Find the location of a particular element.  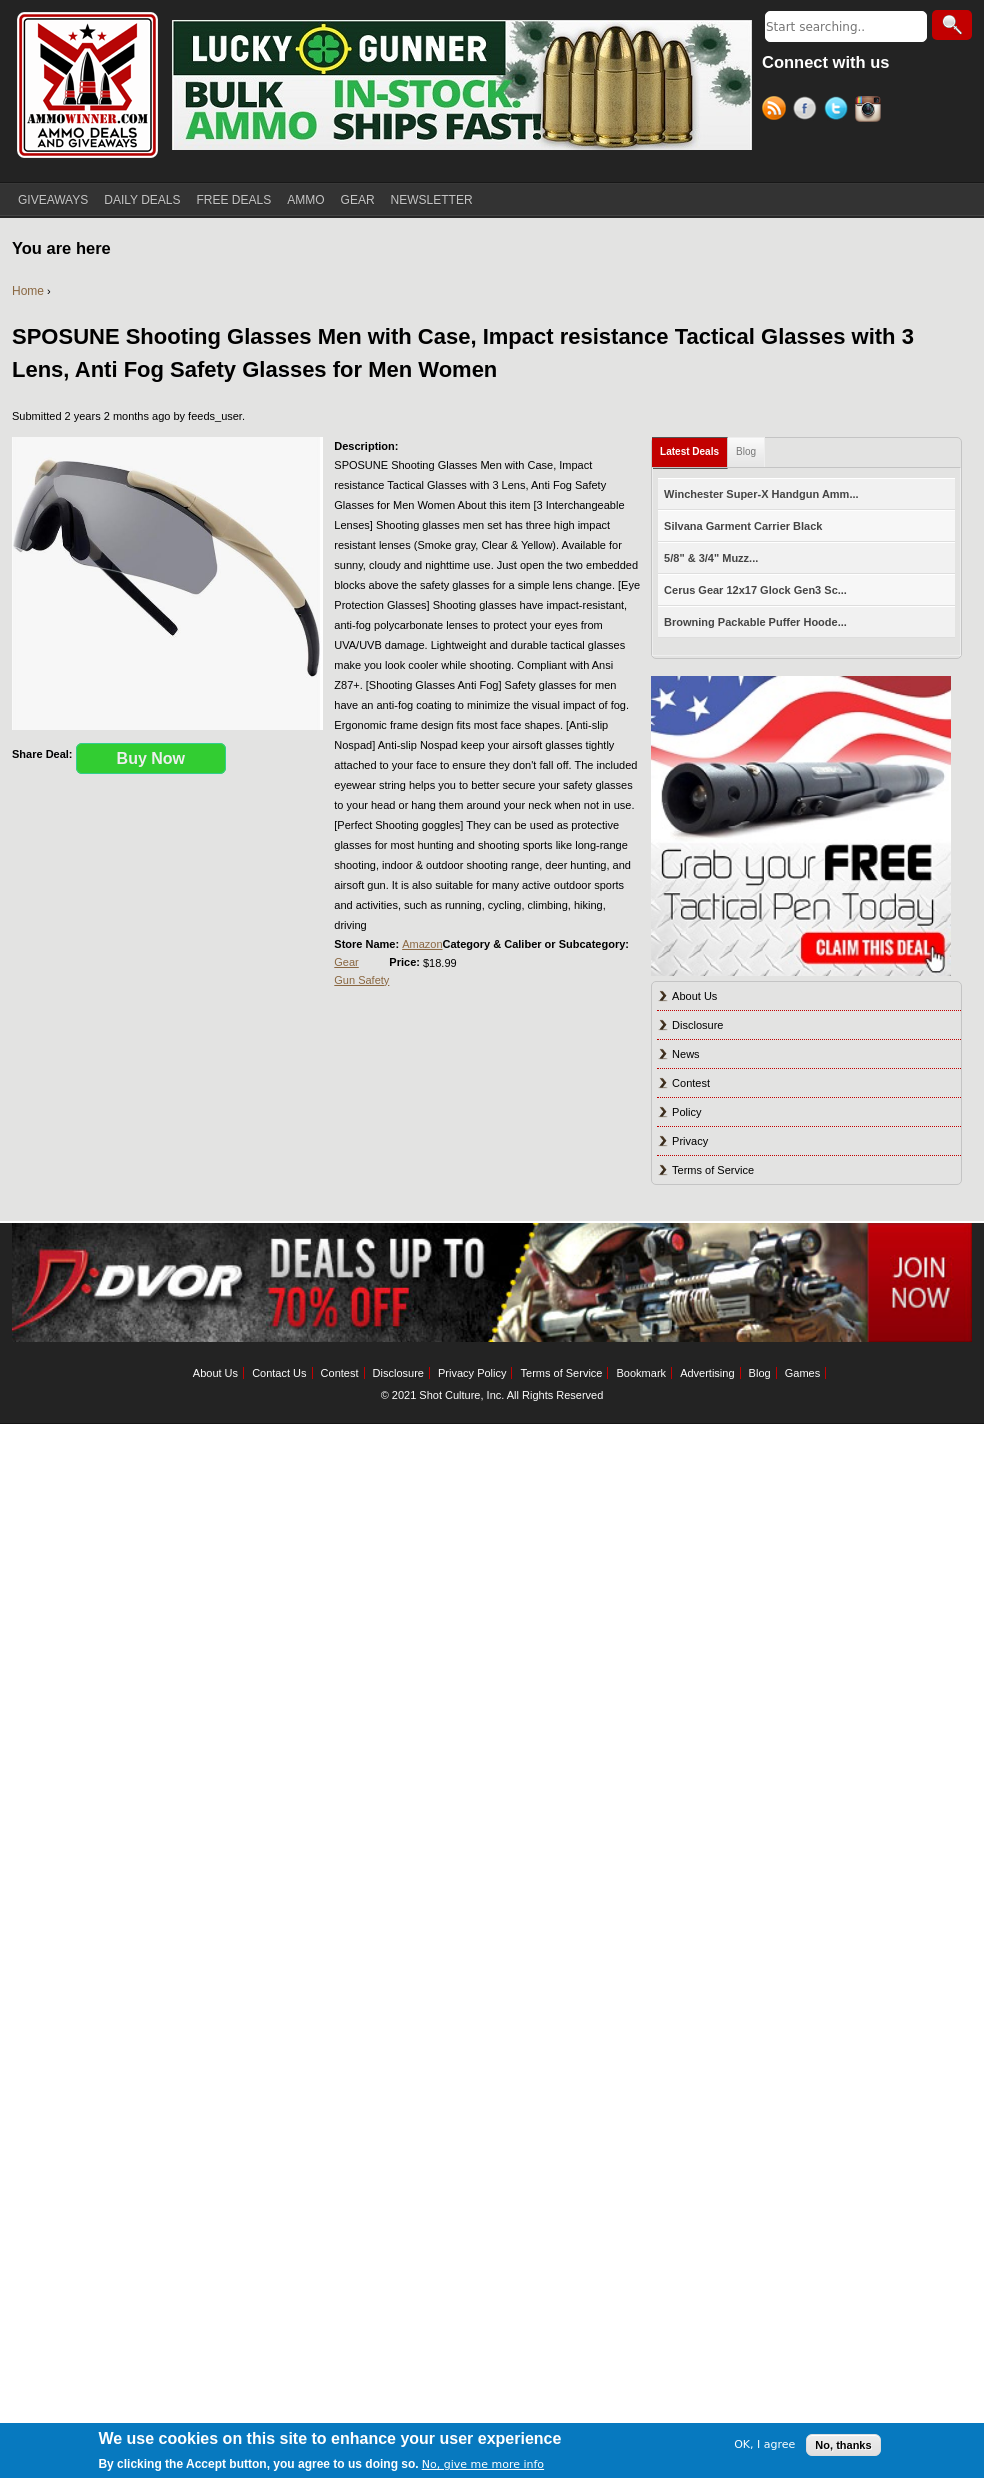

Privacy is located at coordinates (690, 1141).